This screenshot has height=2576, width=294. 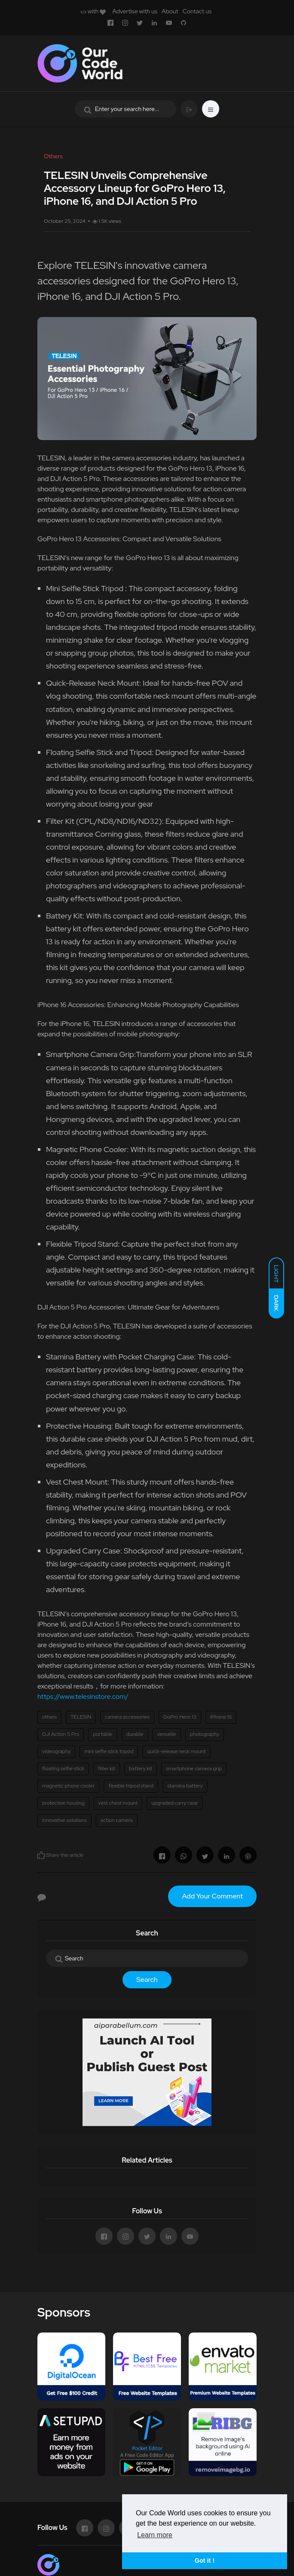 What do you see at coordinates (80, 1716) in the screenshot?
I see `TELESIN` at bounding box center [80, 1716].